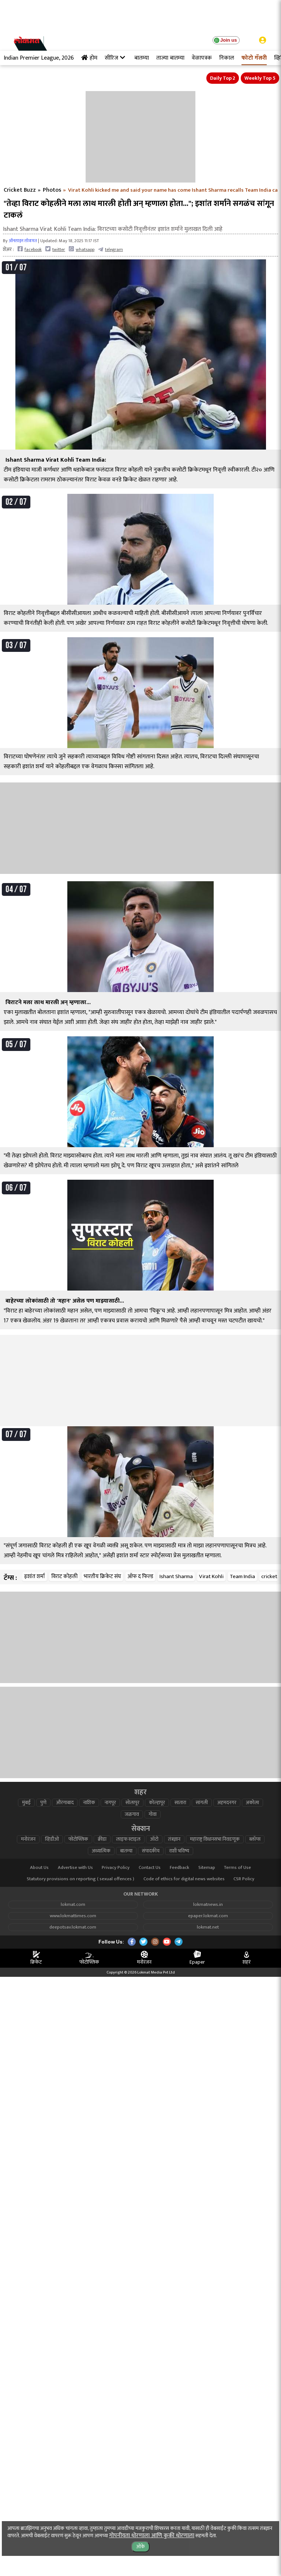 Image resolution: width=281 pixels, height=2576 pixels. I want to click on deepotsav.lokmat.com, so click(72, 1927).